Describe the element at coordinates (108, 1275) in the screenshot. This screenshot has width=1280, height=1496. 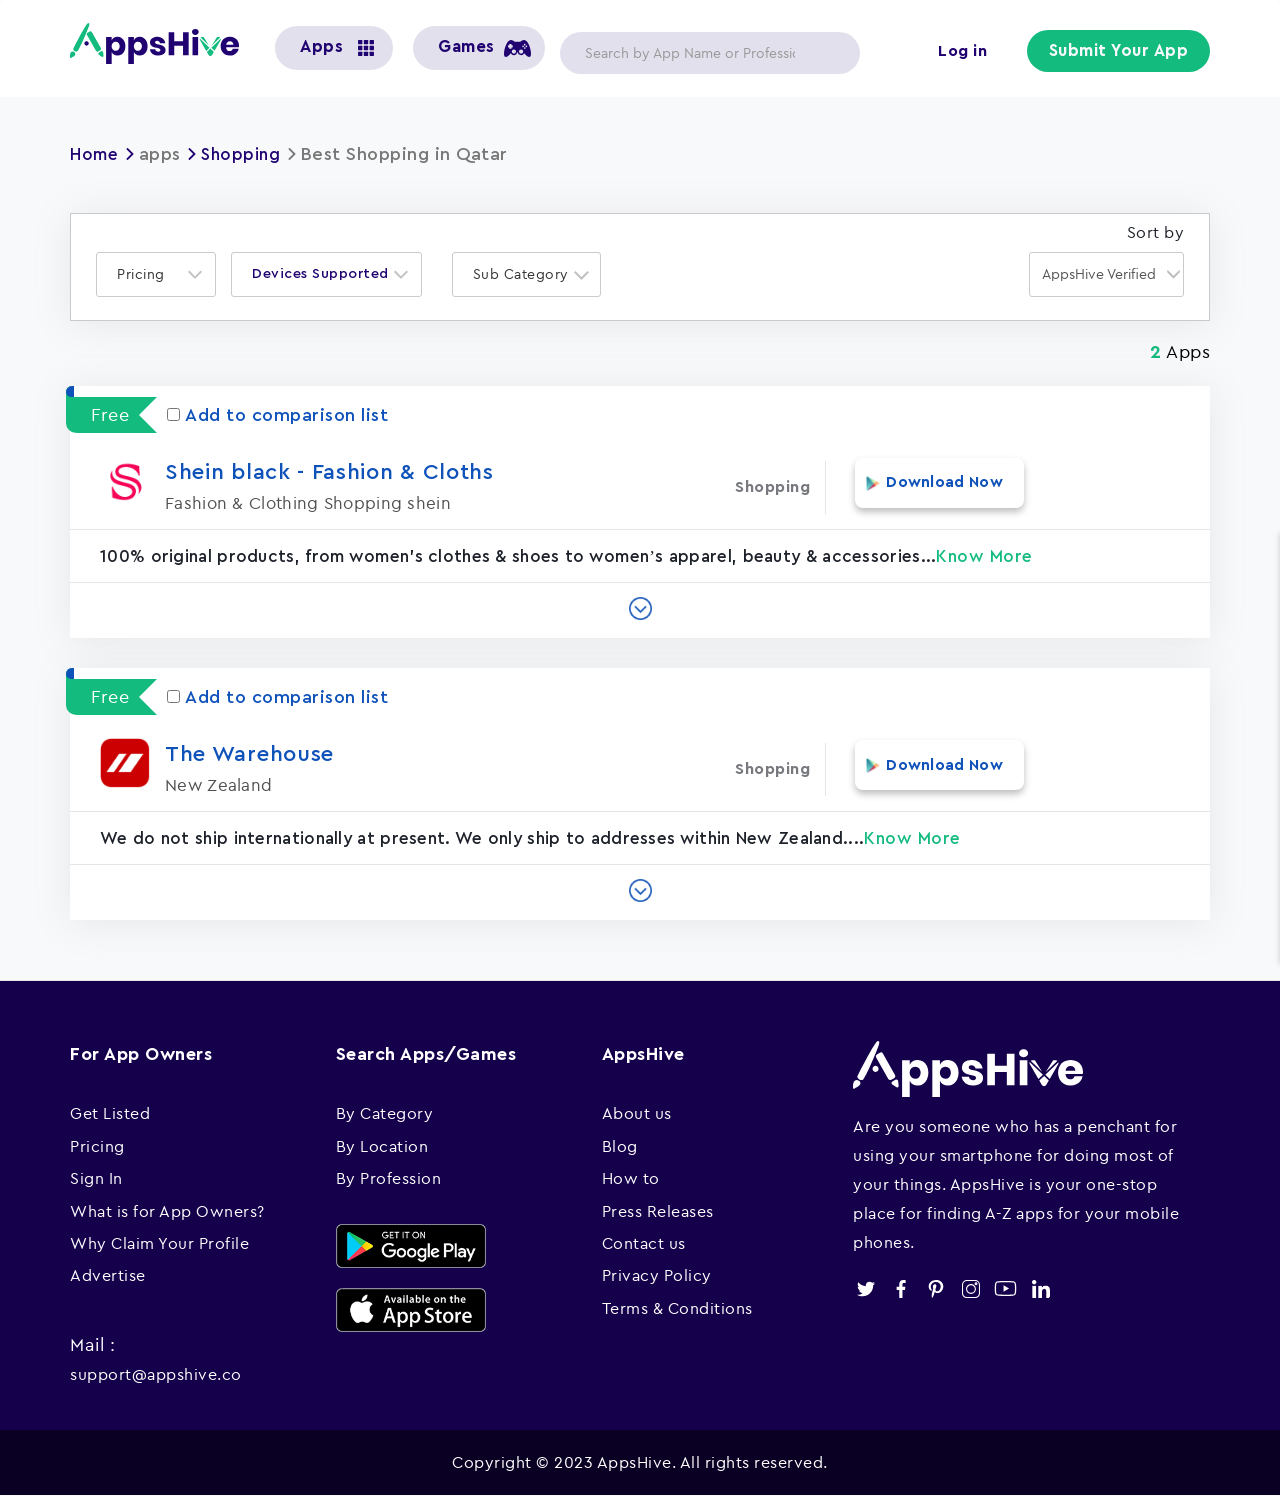
I see `Advertise` at that location.